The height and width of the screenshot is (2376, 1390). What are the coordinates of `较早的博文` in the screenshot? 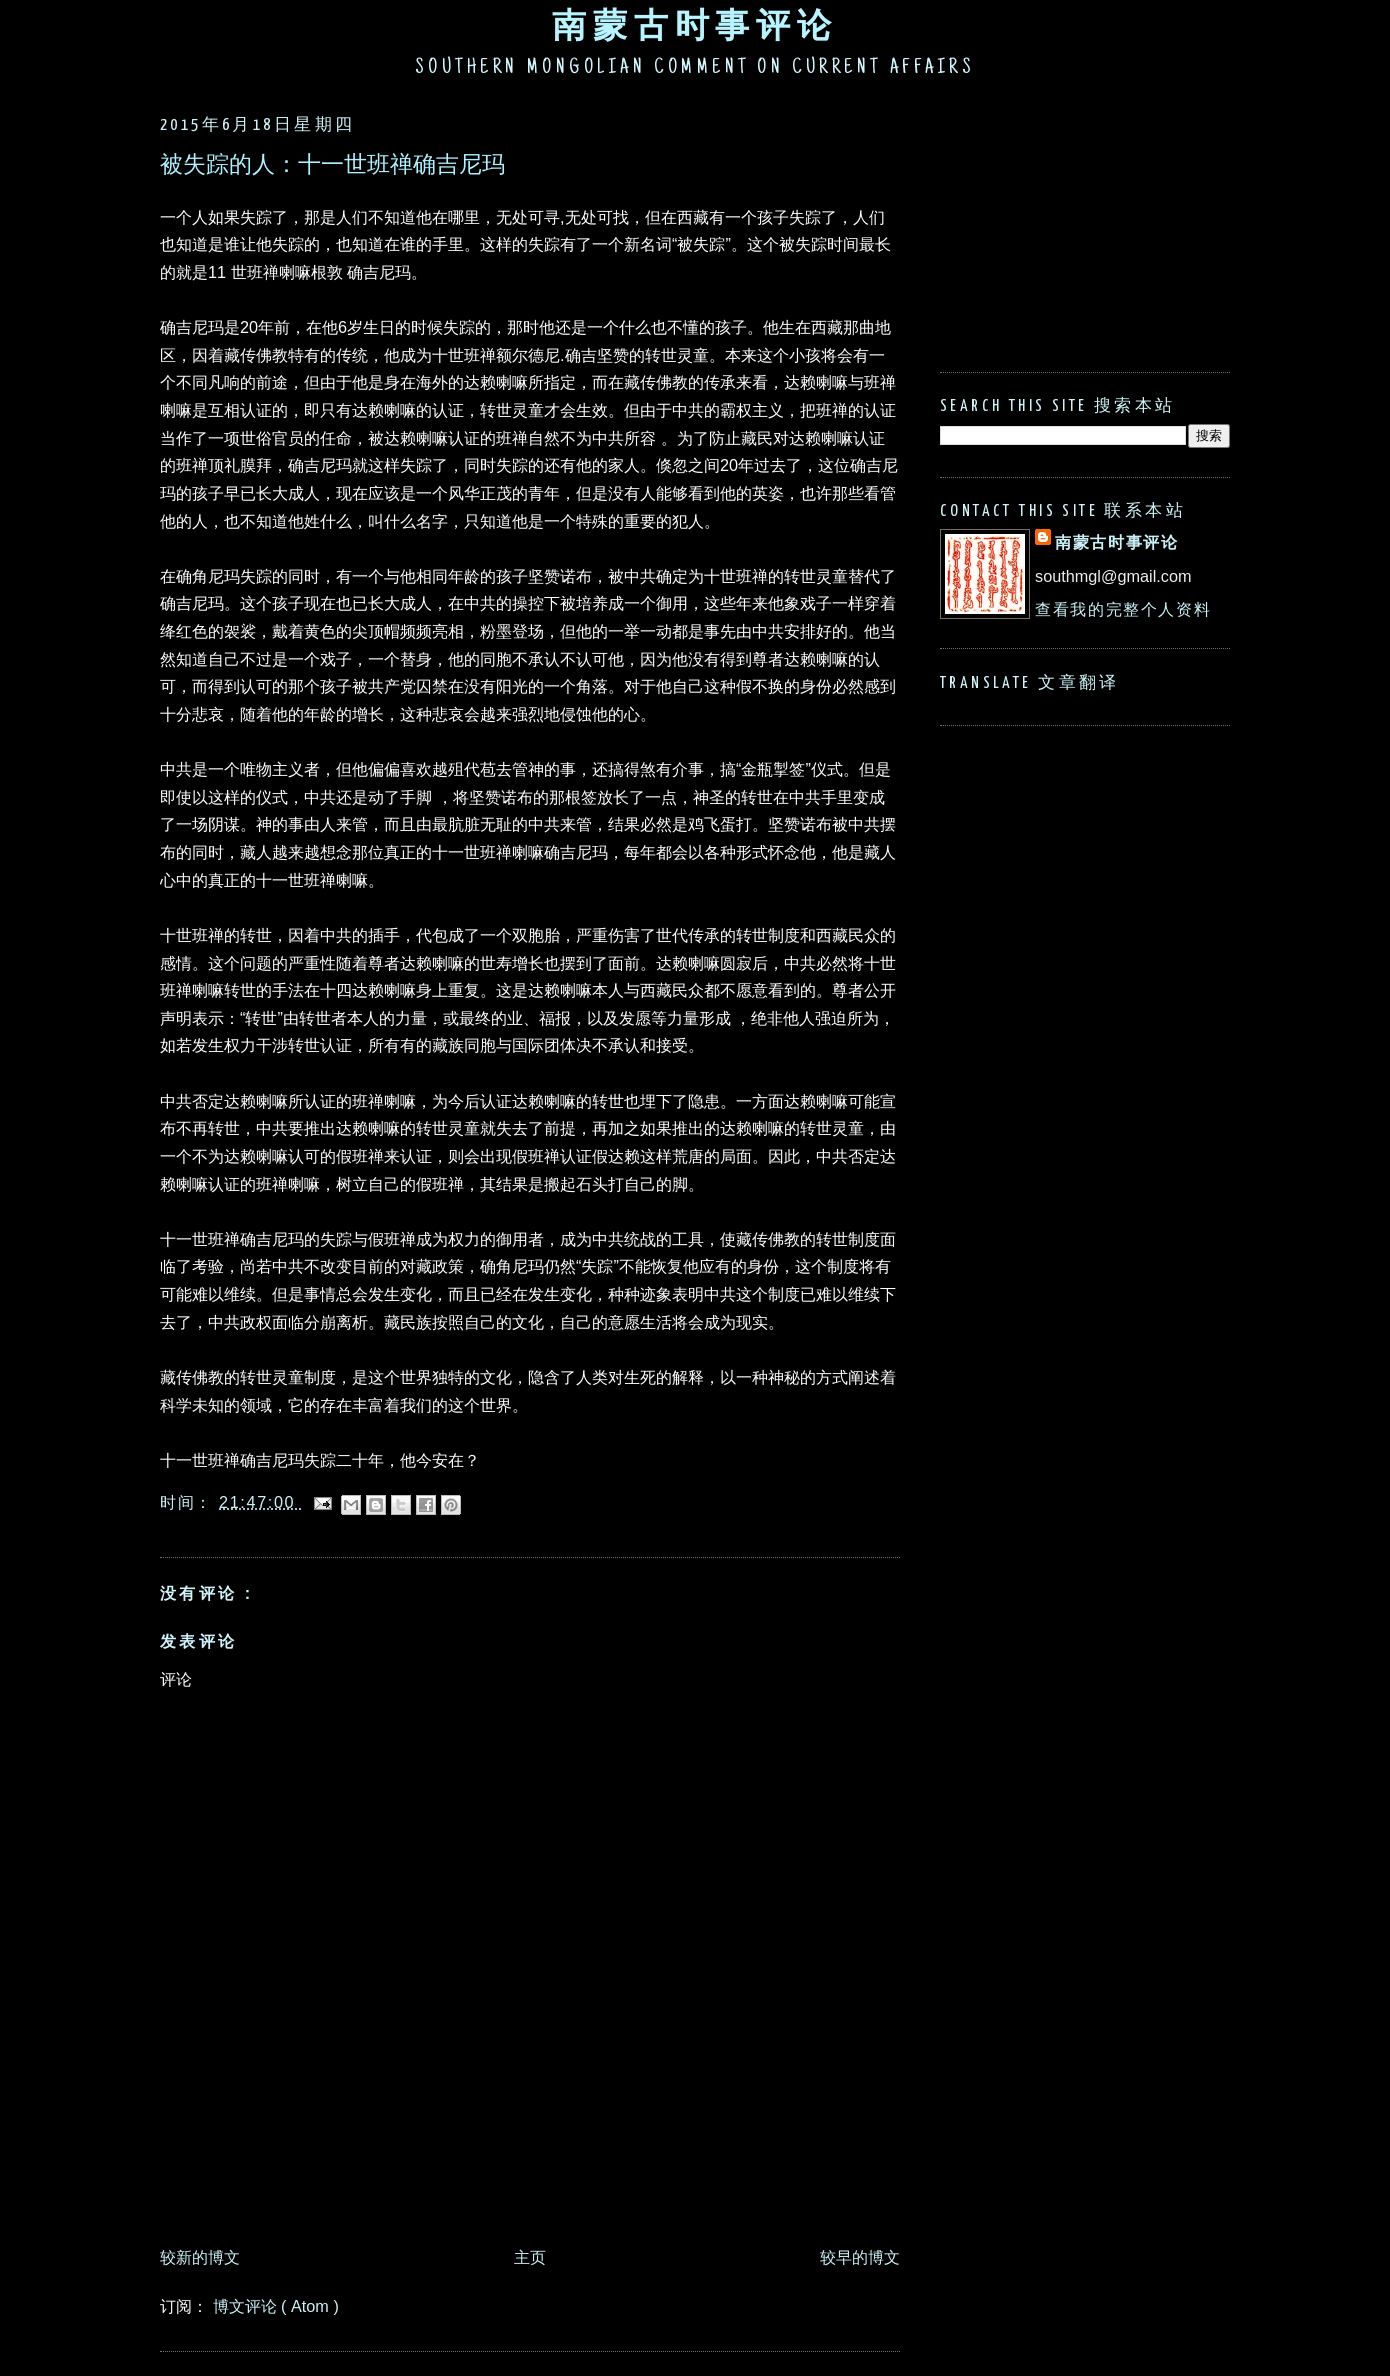 It's located at (860, 2257).